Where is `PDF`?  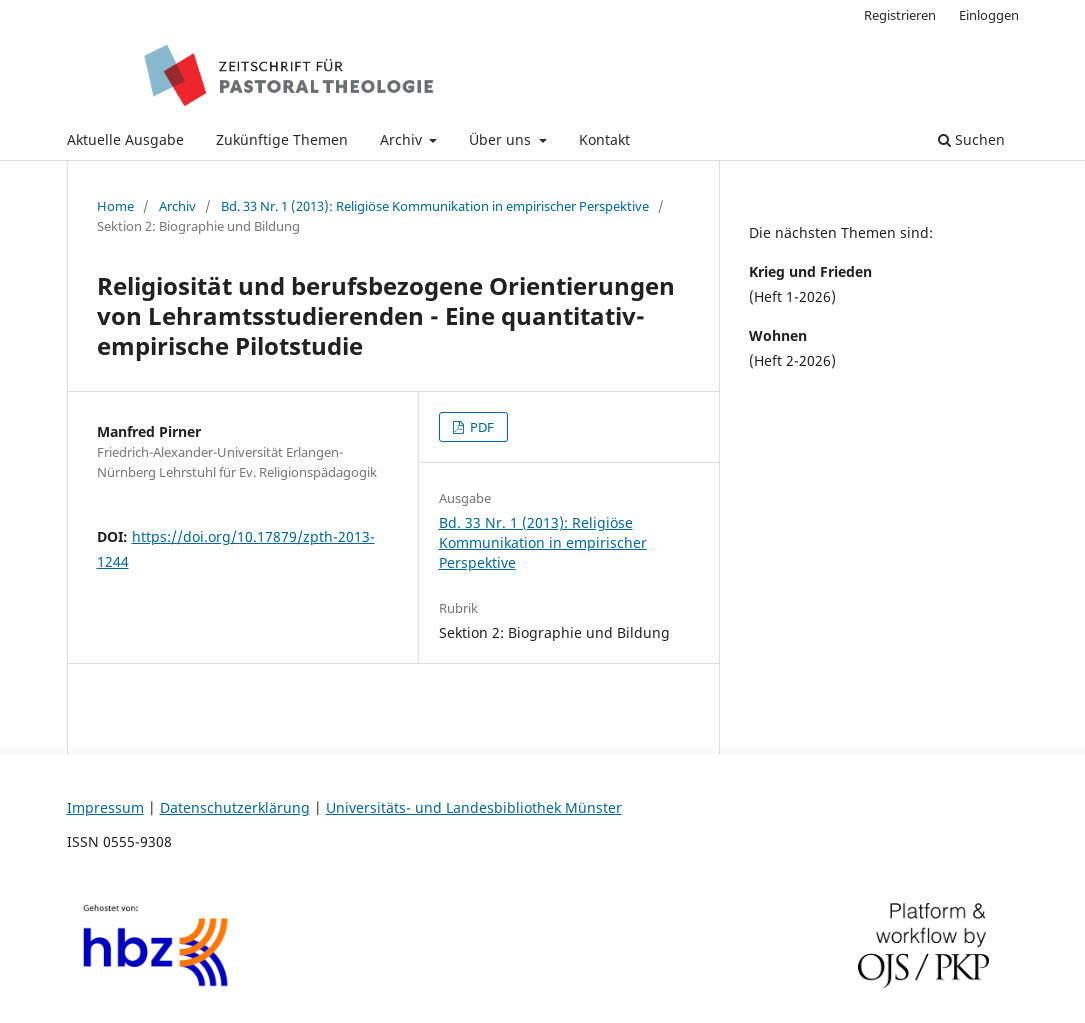
PDF is located at coordinates (480, 427).